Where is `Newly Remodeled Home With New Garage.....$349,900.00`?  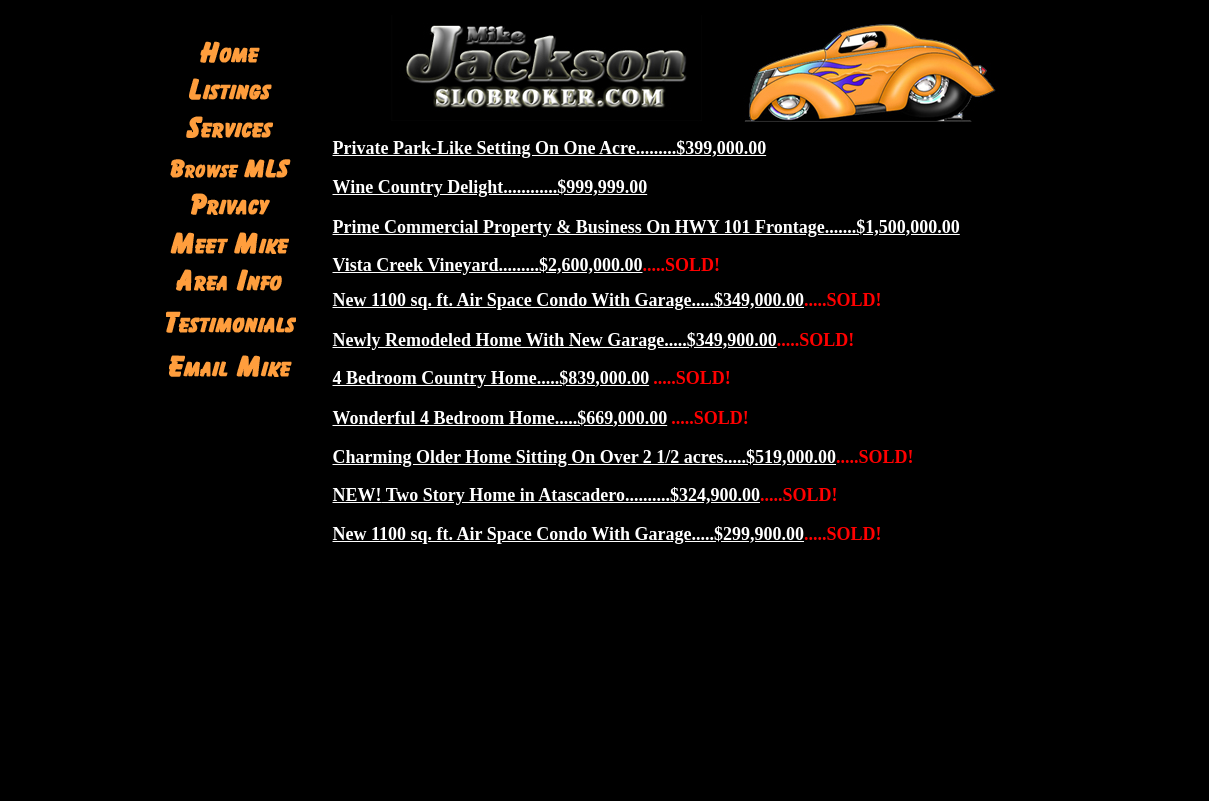 Newly Remodeled Home With New Garage.....$349,900.00 is located at coordinates (555, 340).